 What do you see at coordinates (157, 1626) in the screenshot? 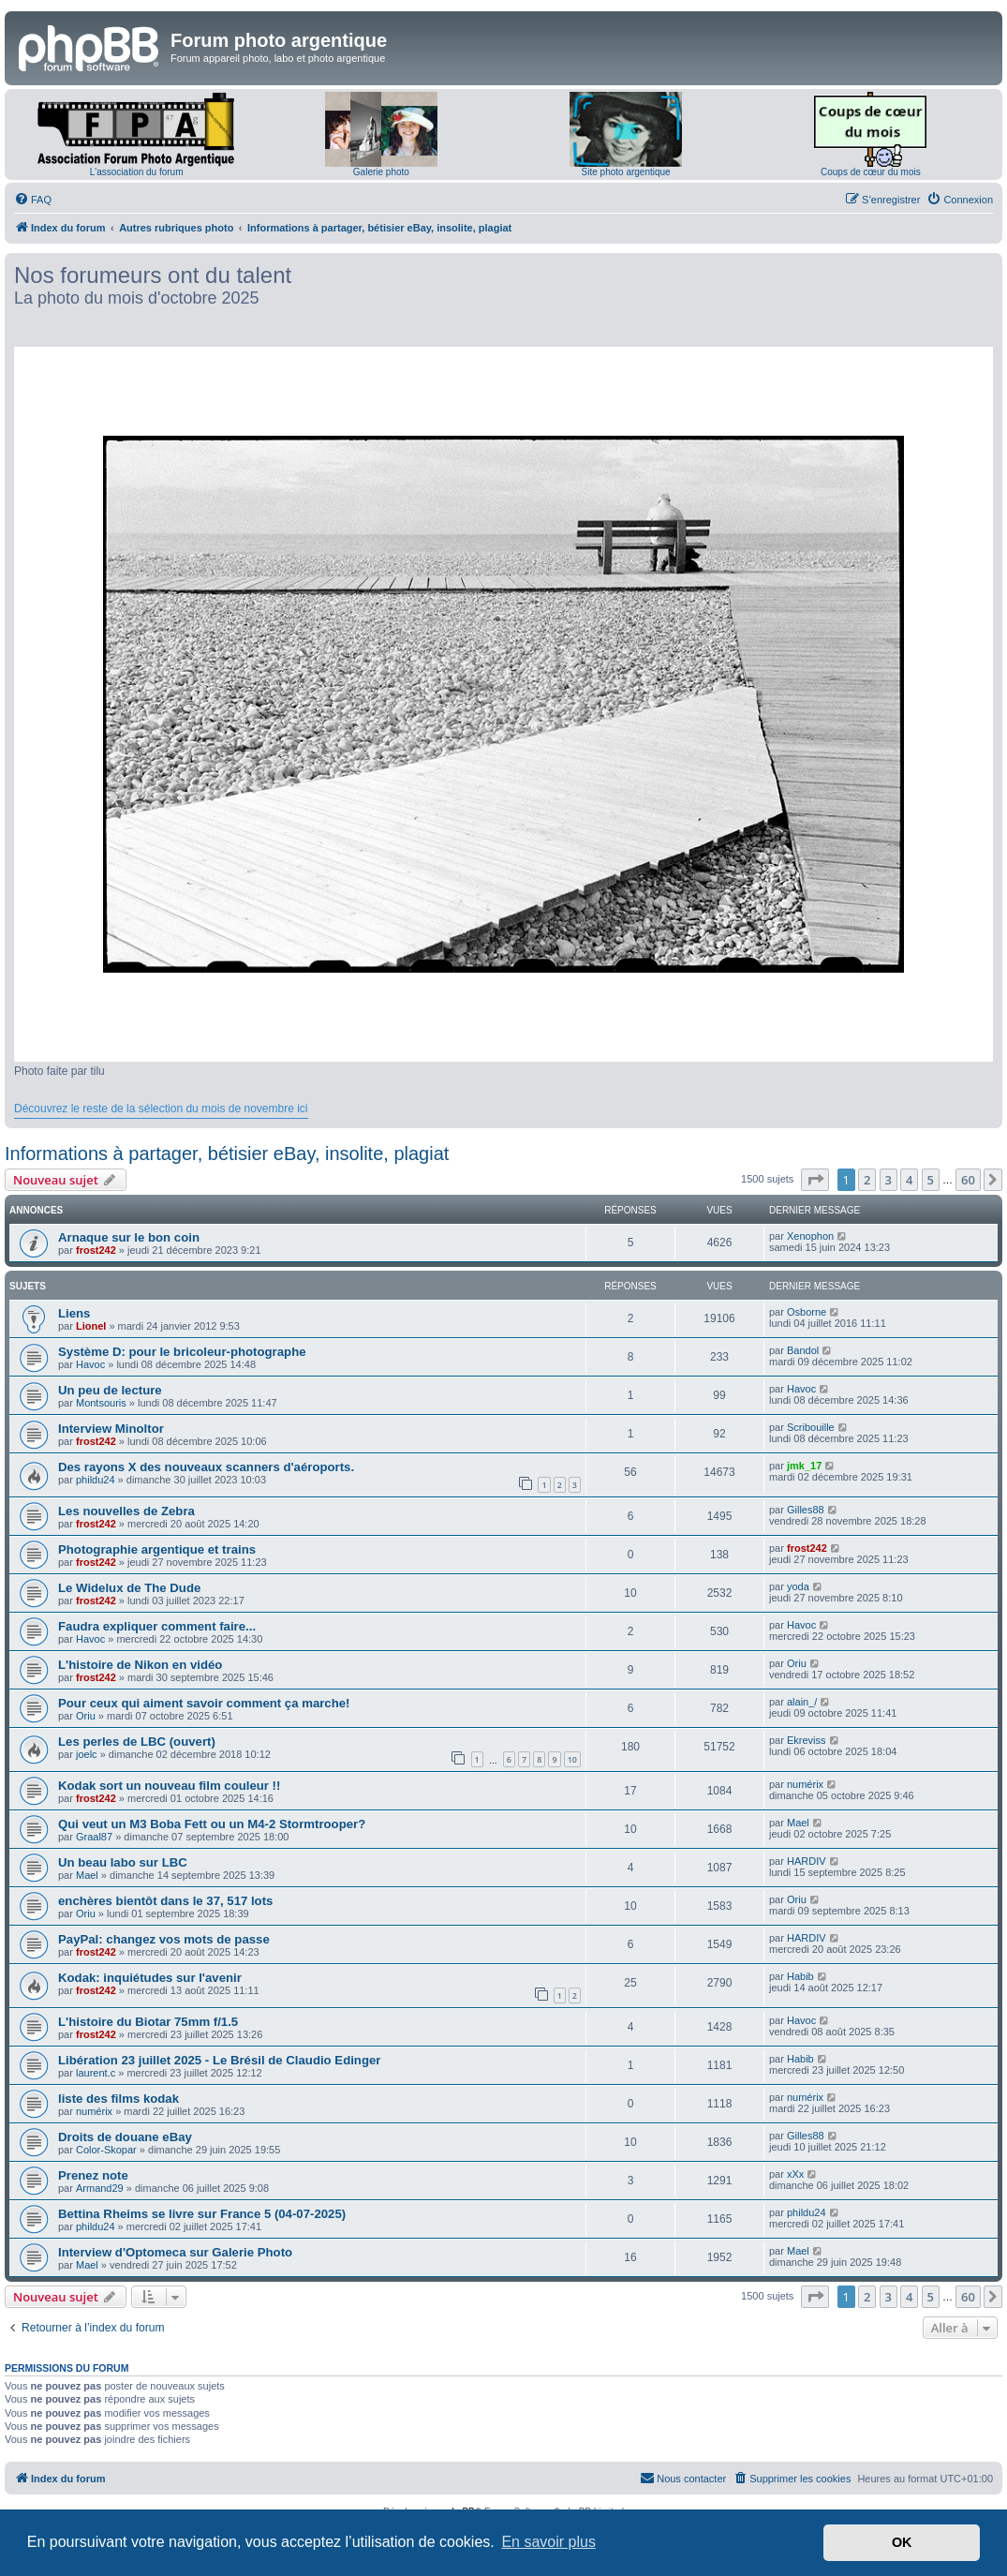
I see `Faudra expliquer comment faire...` at bounding box center [157, 1626].